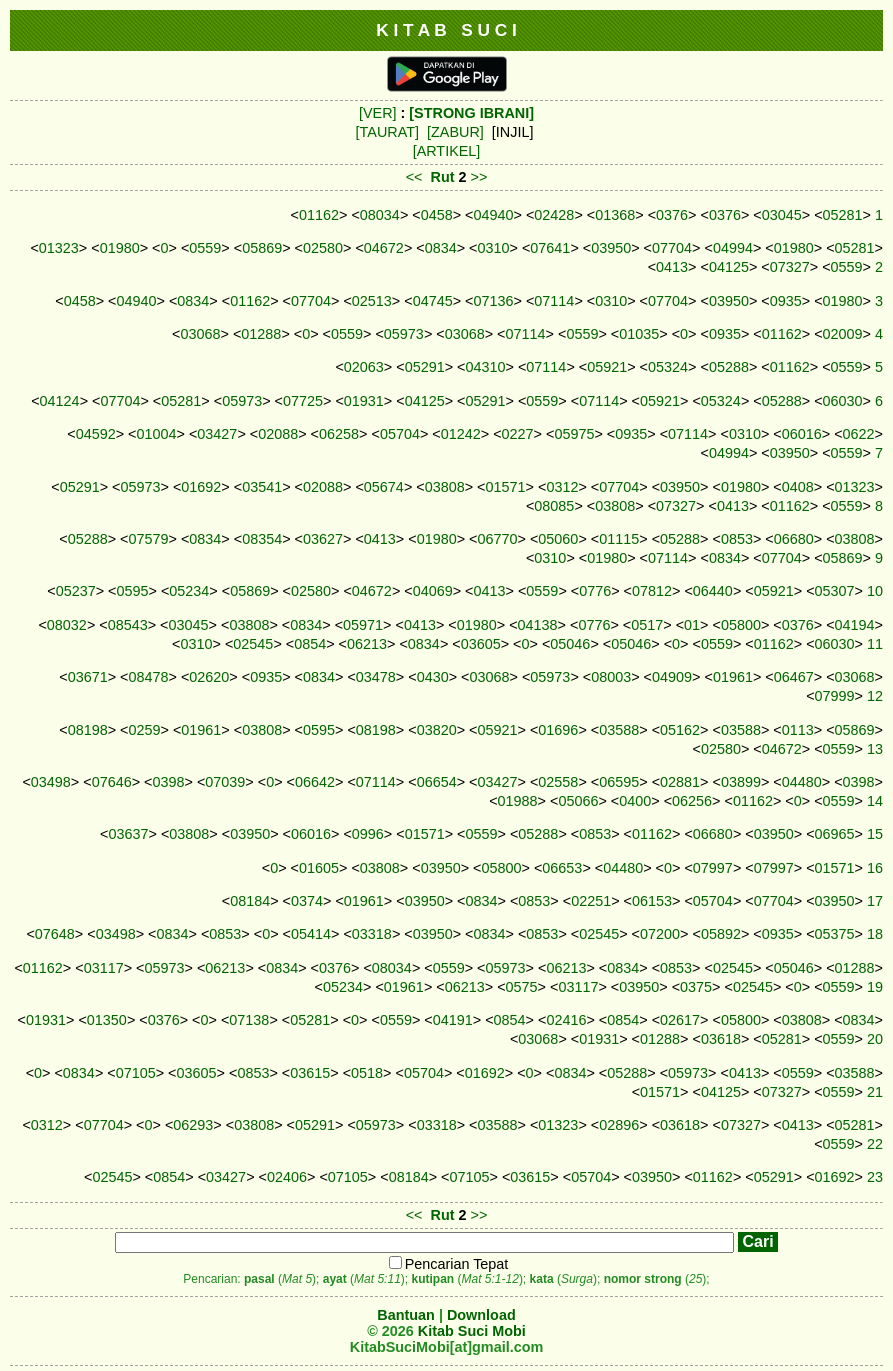  What do you see at coordinates (225, 782) in the screenshot?
I see `07039` at bounding box center [225, 782].